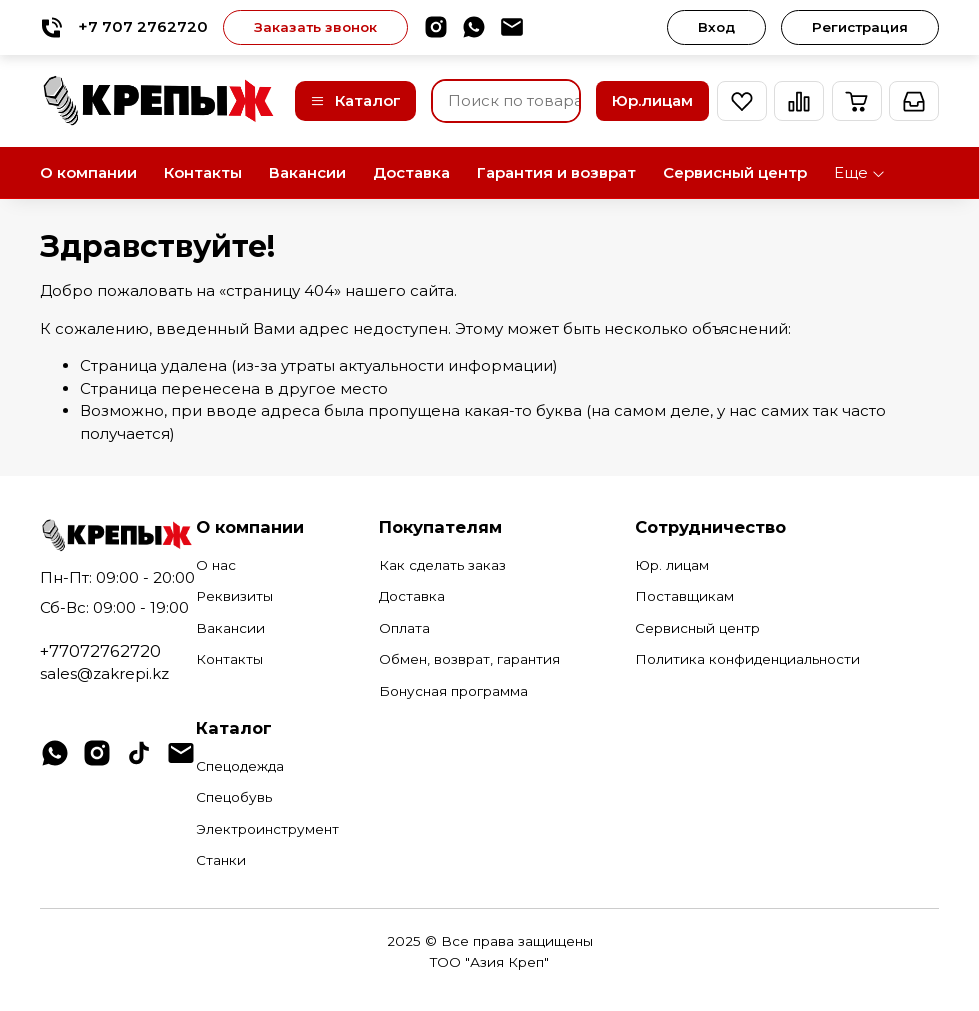  I want to click on Электроинструмент, so click(267, 829).